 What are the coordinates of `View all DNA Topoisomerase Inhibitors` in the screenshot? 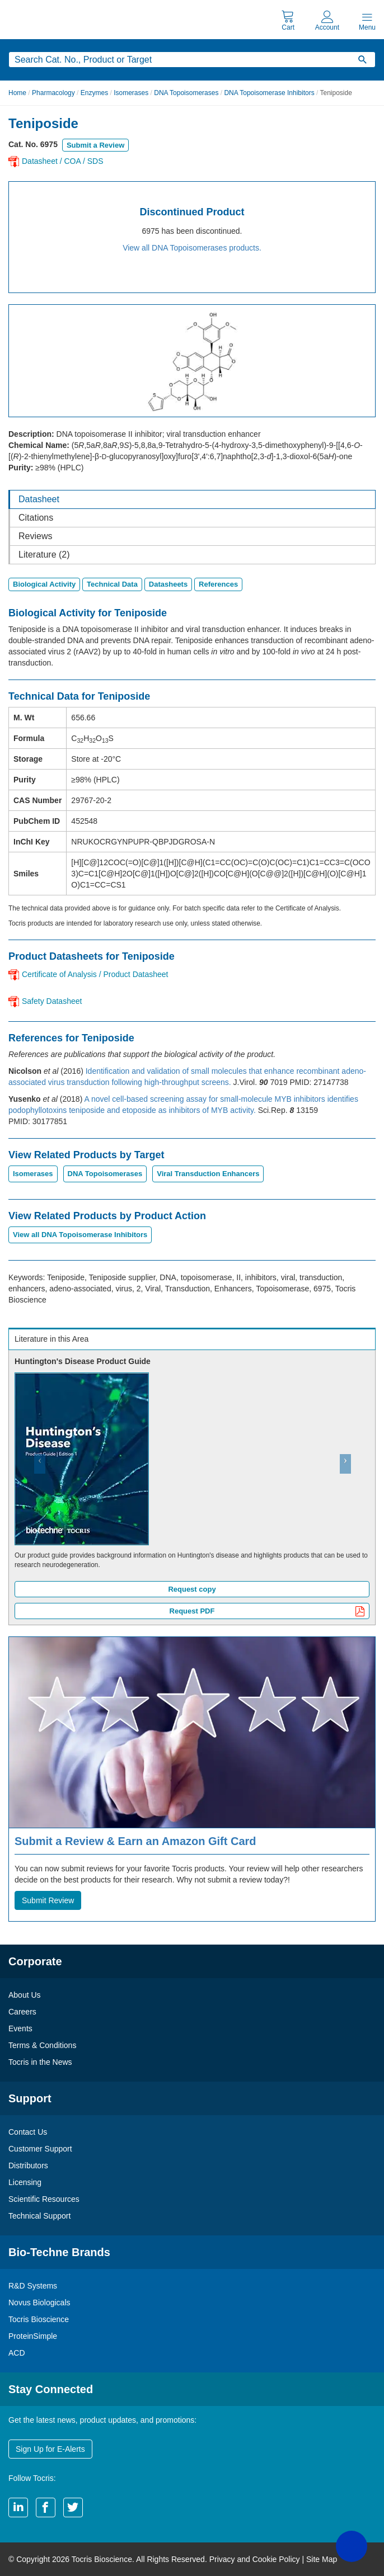 It's located at (80, 1234).